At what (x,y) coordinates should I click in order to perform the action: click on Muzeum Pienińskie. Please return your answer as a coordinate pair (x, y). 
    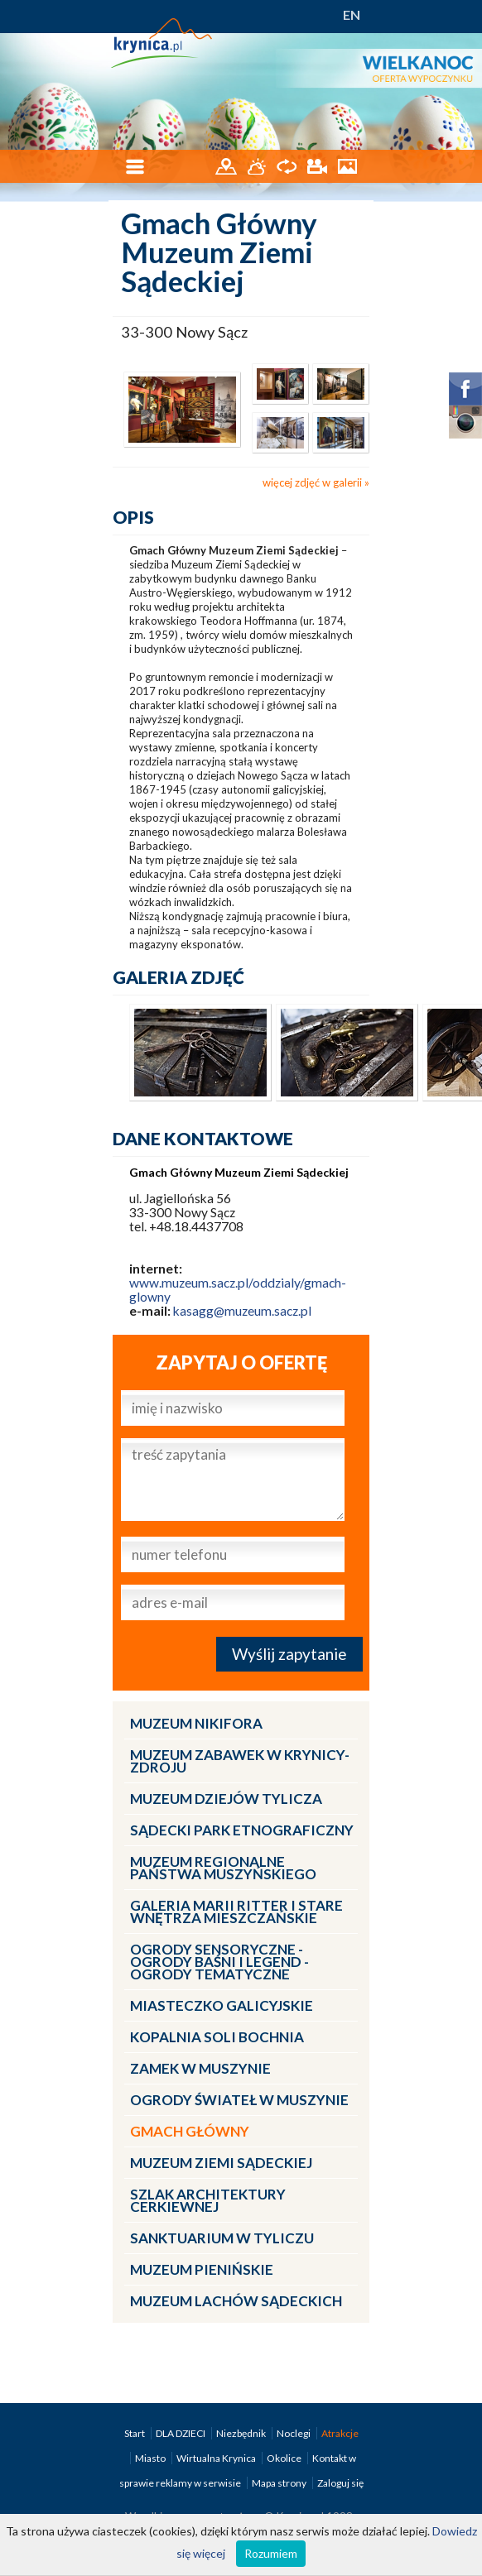
    Looking at the image, I should click on (201, 2269).